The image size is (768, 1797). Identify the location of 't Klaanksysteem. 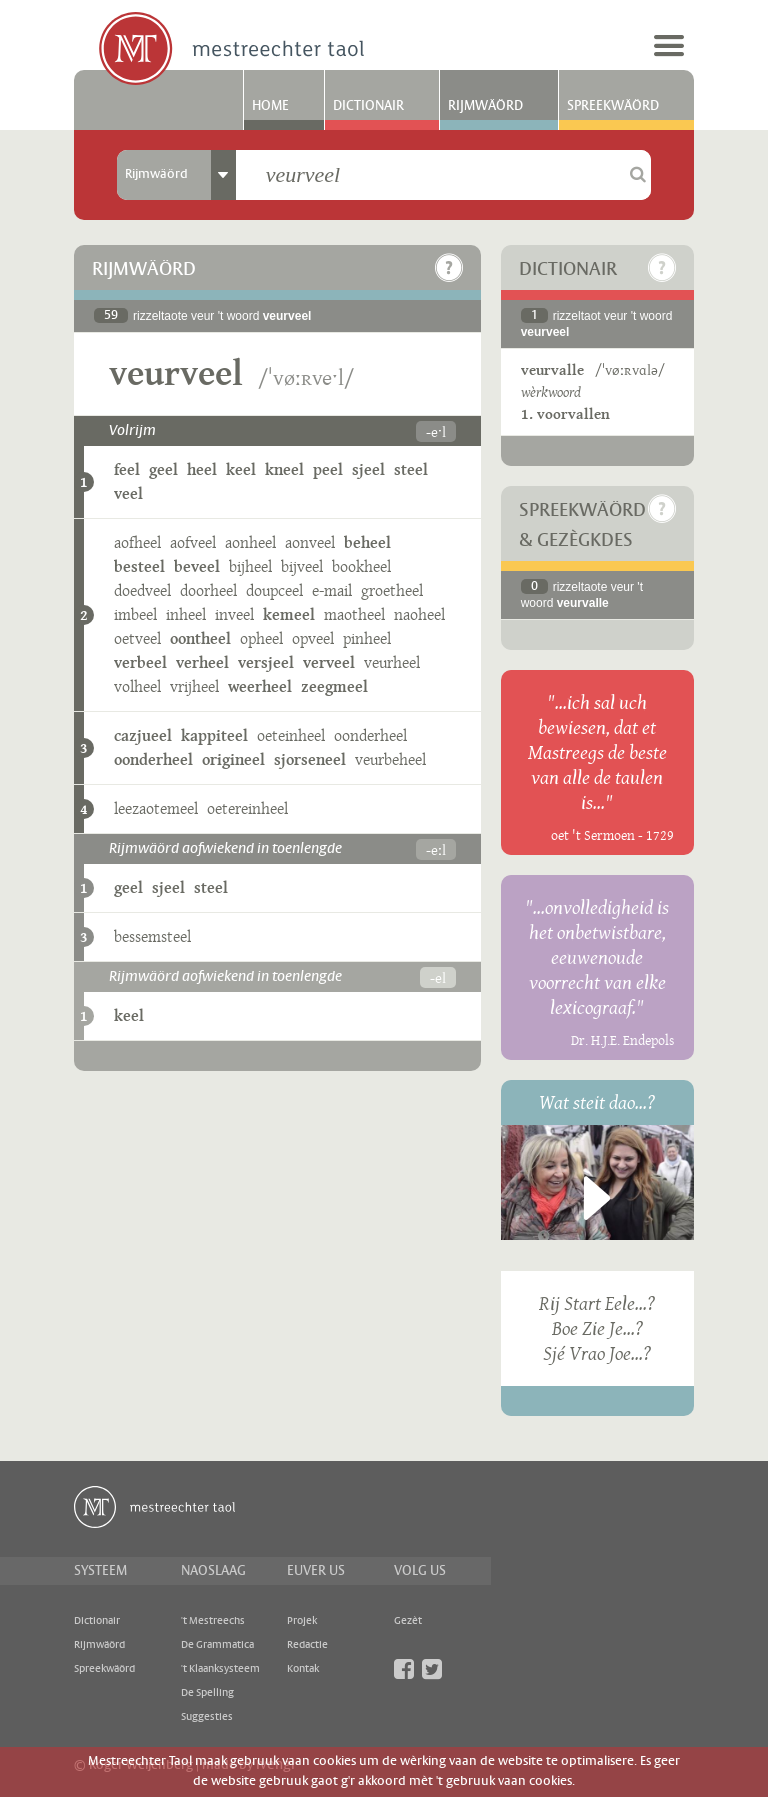
(220, 1669).